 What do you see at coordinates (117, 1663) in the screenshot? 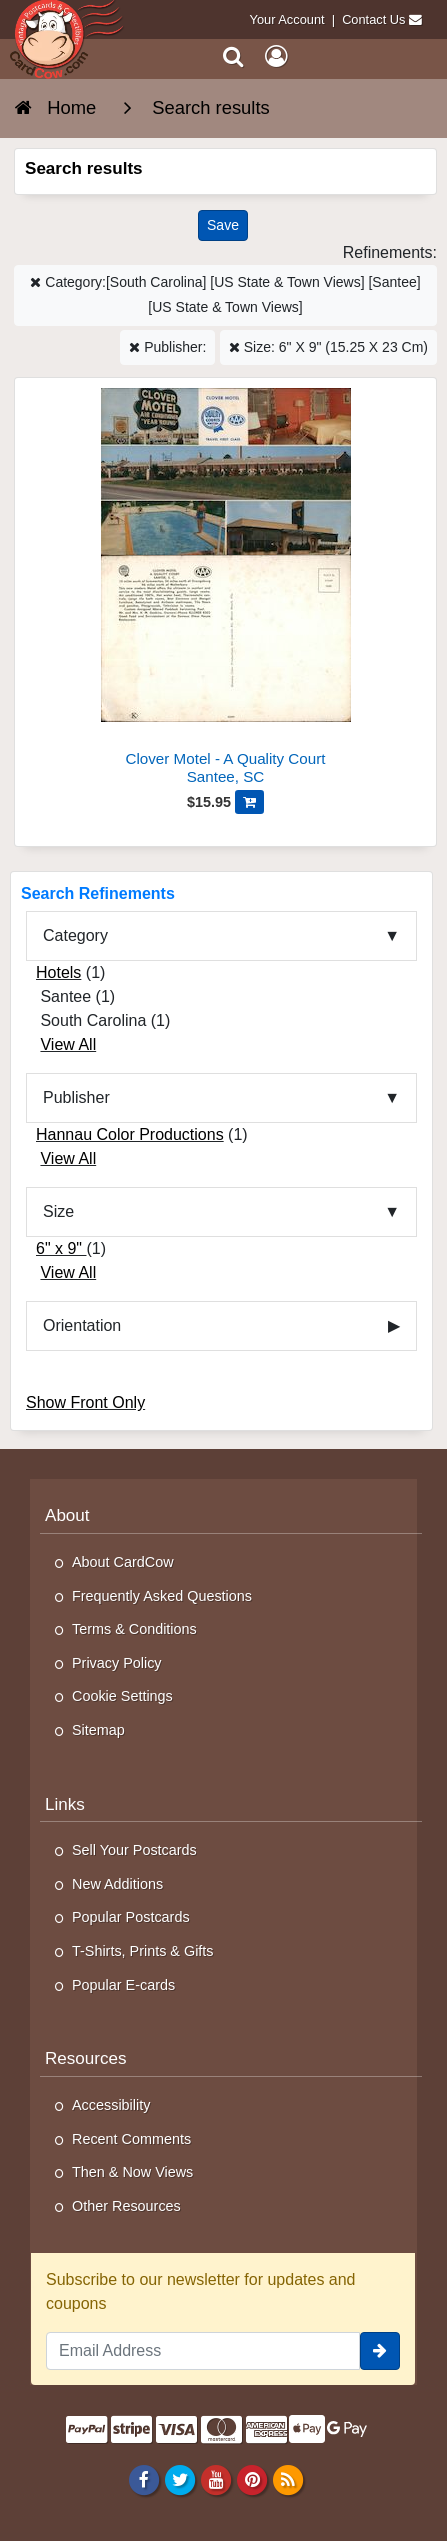
I see `Privacy Policy` at bounding box center [117, 1663].